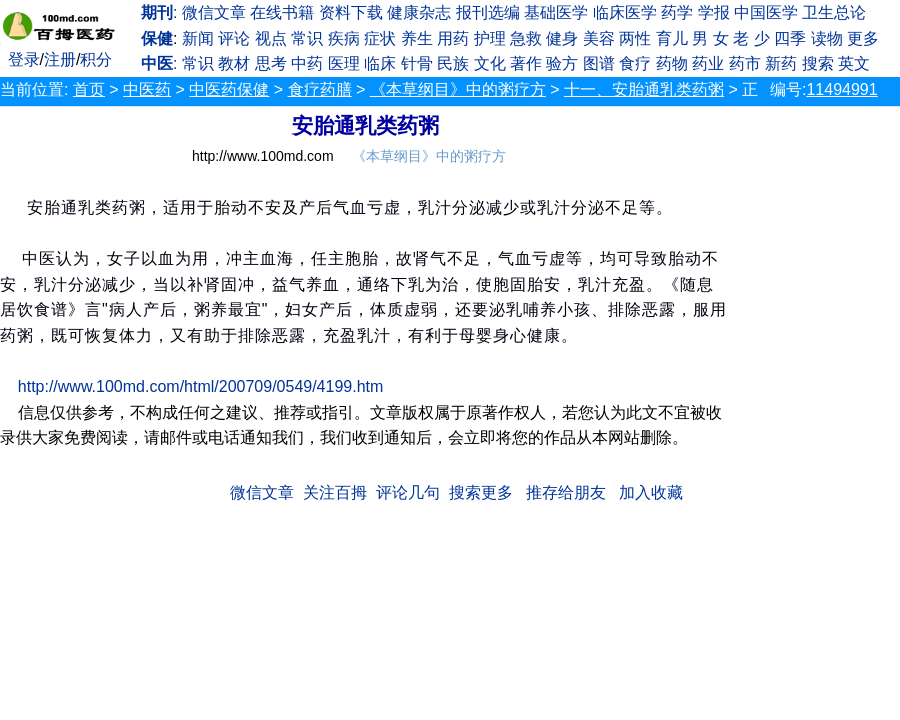  What do you see at coordinates (380, 63) in the screenshot?
I see `临床` at bounding box center [380, 63].